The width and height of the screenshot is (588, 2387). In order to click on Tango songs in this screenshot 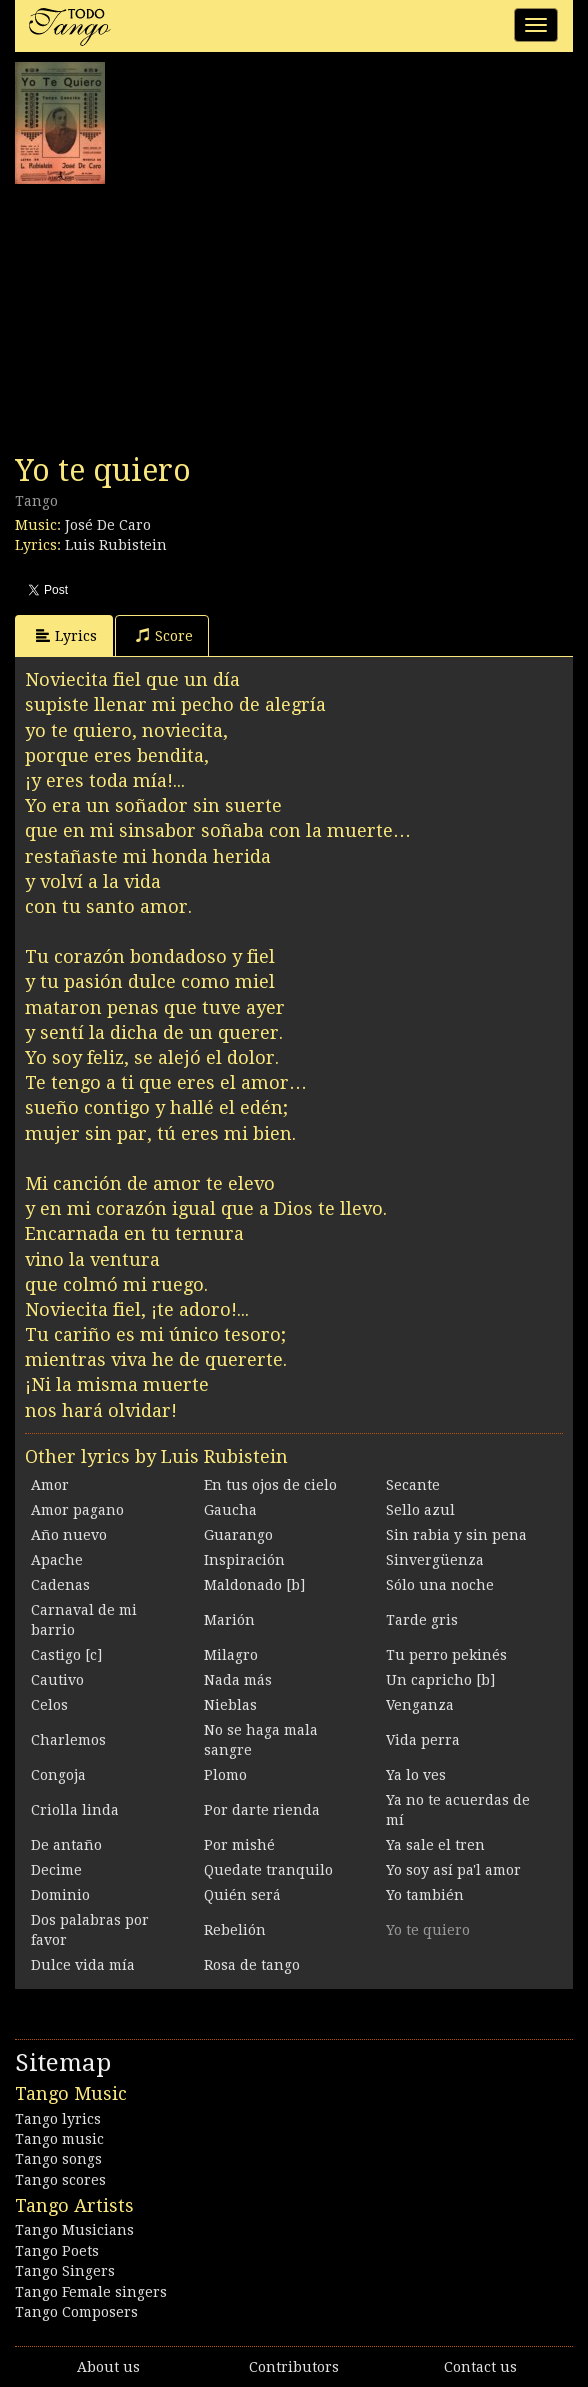, I will do `click(58, 2159)`.